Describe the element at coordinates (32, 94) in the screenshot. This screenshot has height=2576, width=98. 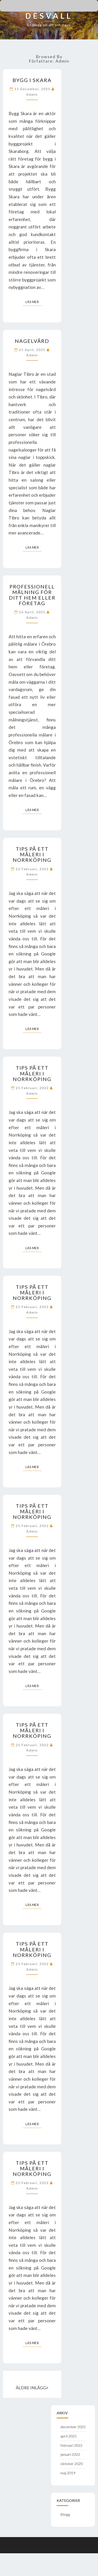
I see `admin` at that location.